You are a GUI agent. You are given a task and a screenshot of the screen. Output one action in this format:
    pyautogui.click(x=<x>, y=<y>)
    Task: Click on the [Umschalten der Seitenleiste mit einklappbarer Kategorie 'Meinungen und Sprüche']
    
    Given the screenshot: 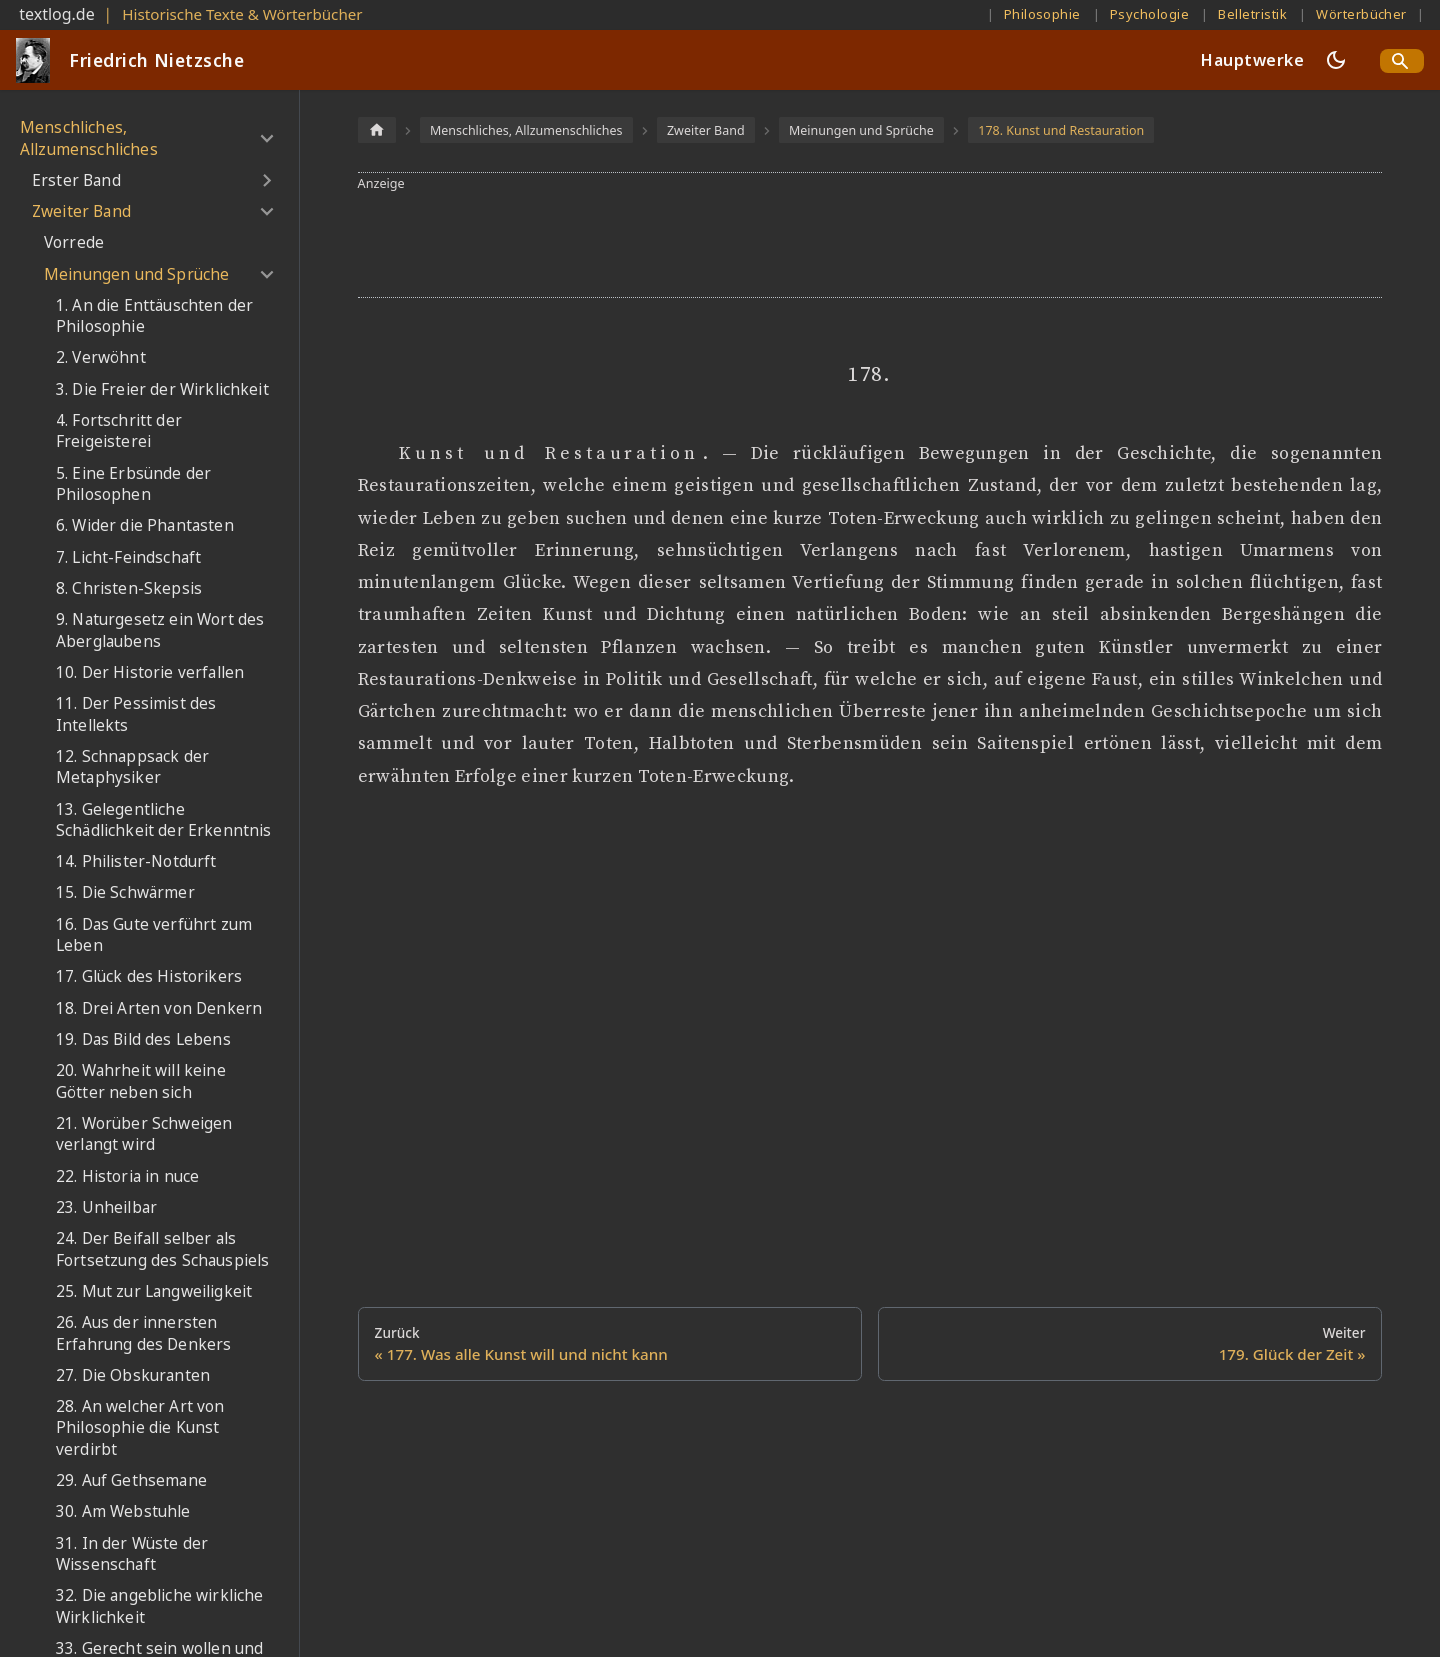 What is the action you would take?
    pyautogui.click(x=266, y=274)
    